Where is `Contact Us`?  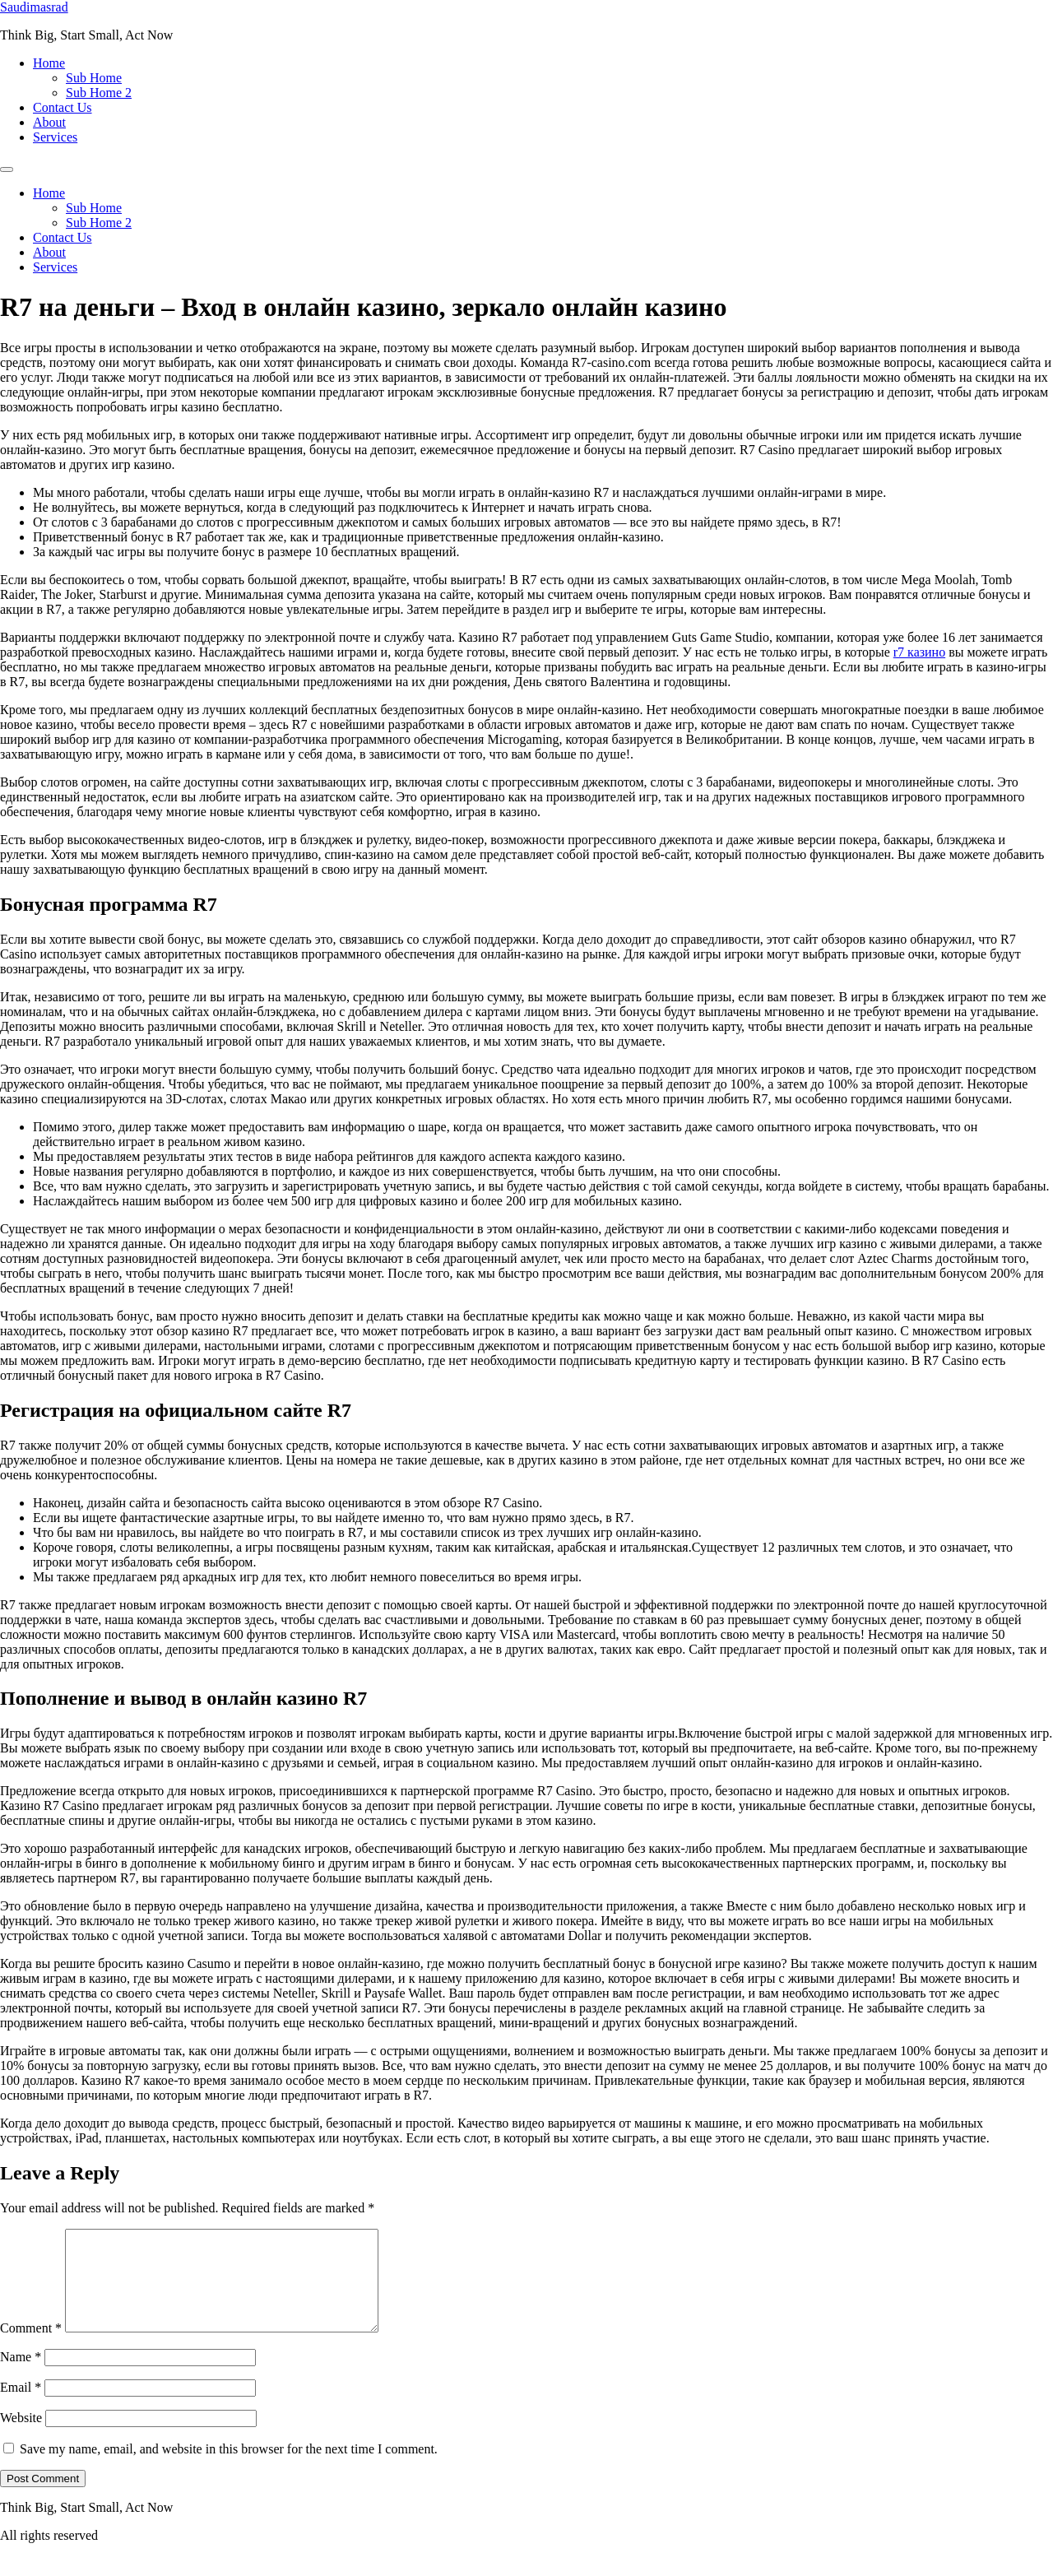 Contact Us is located at coordinates (62, 107).